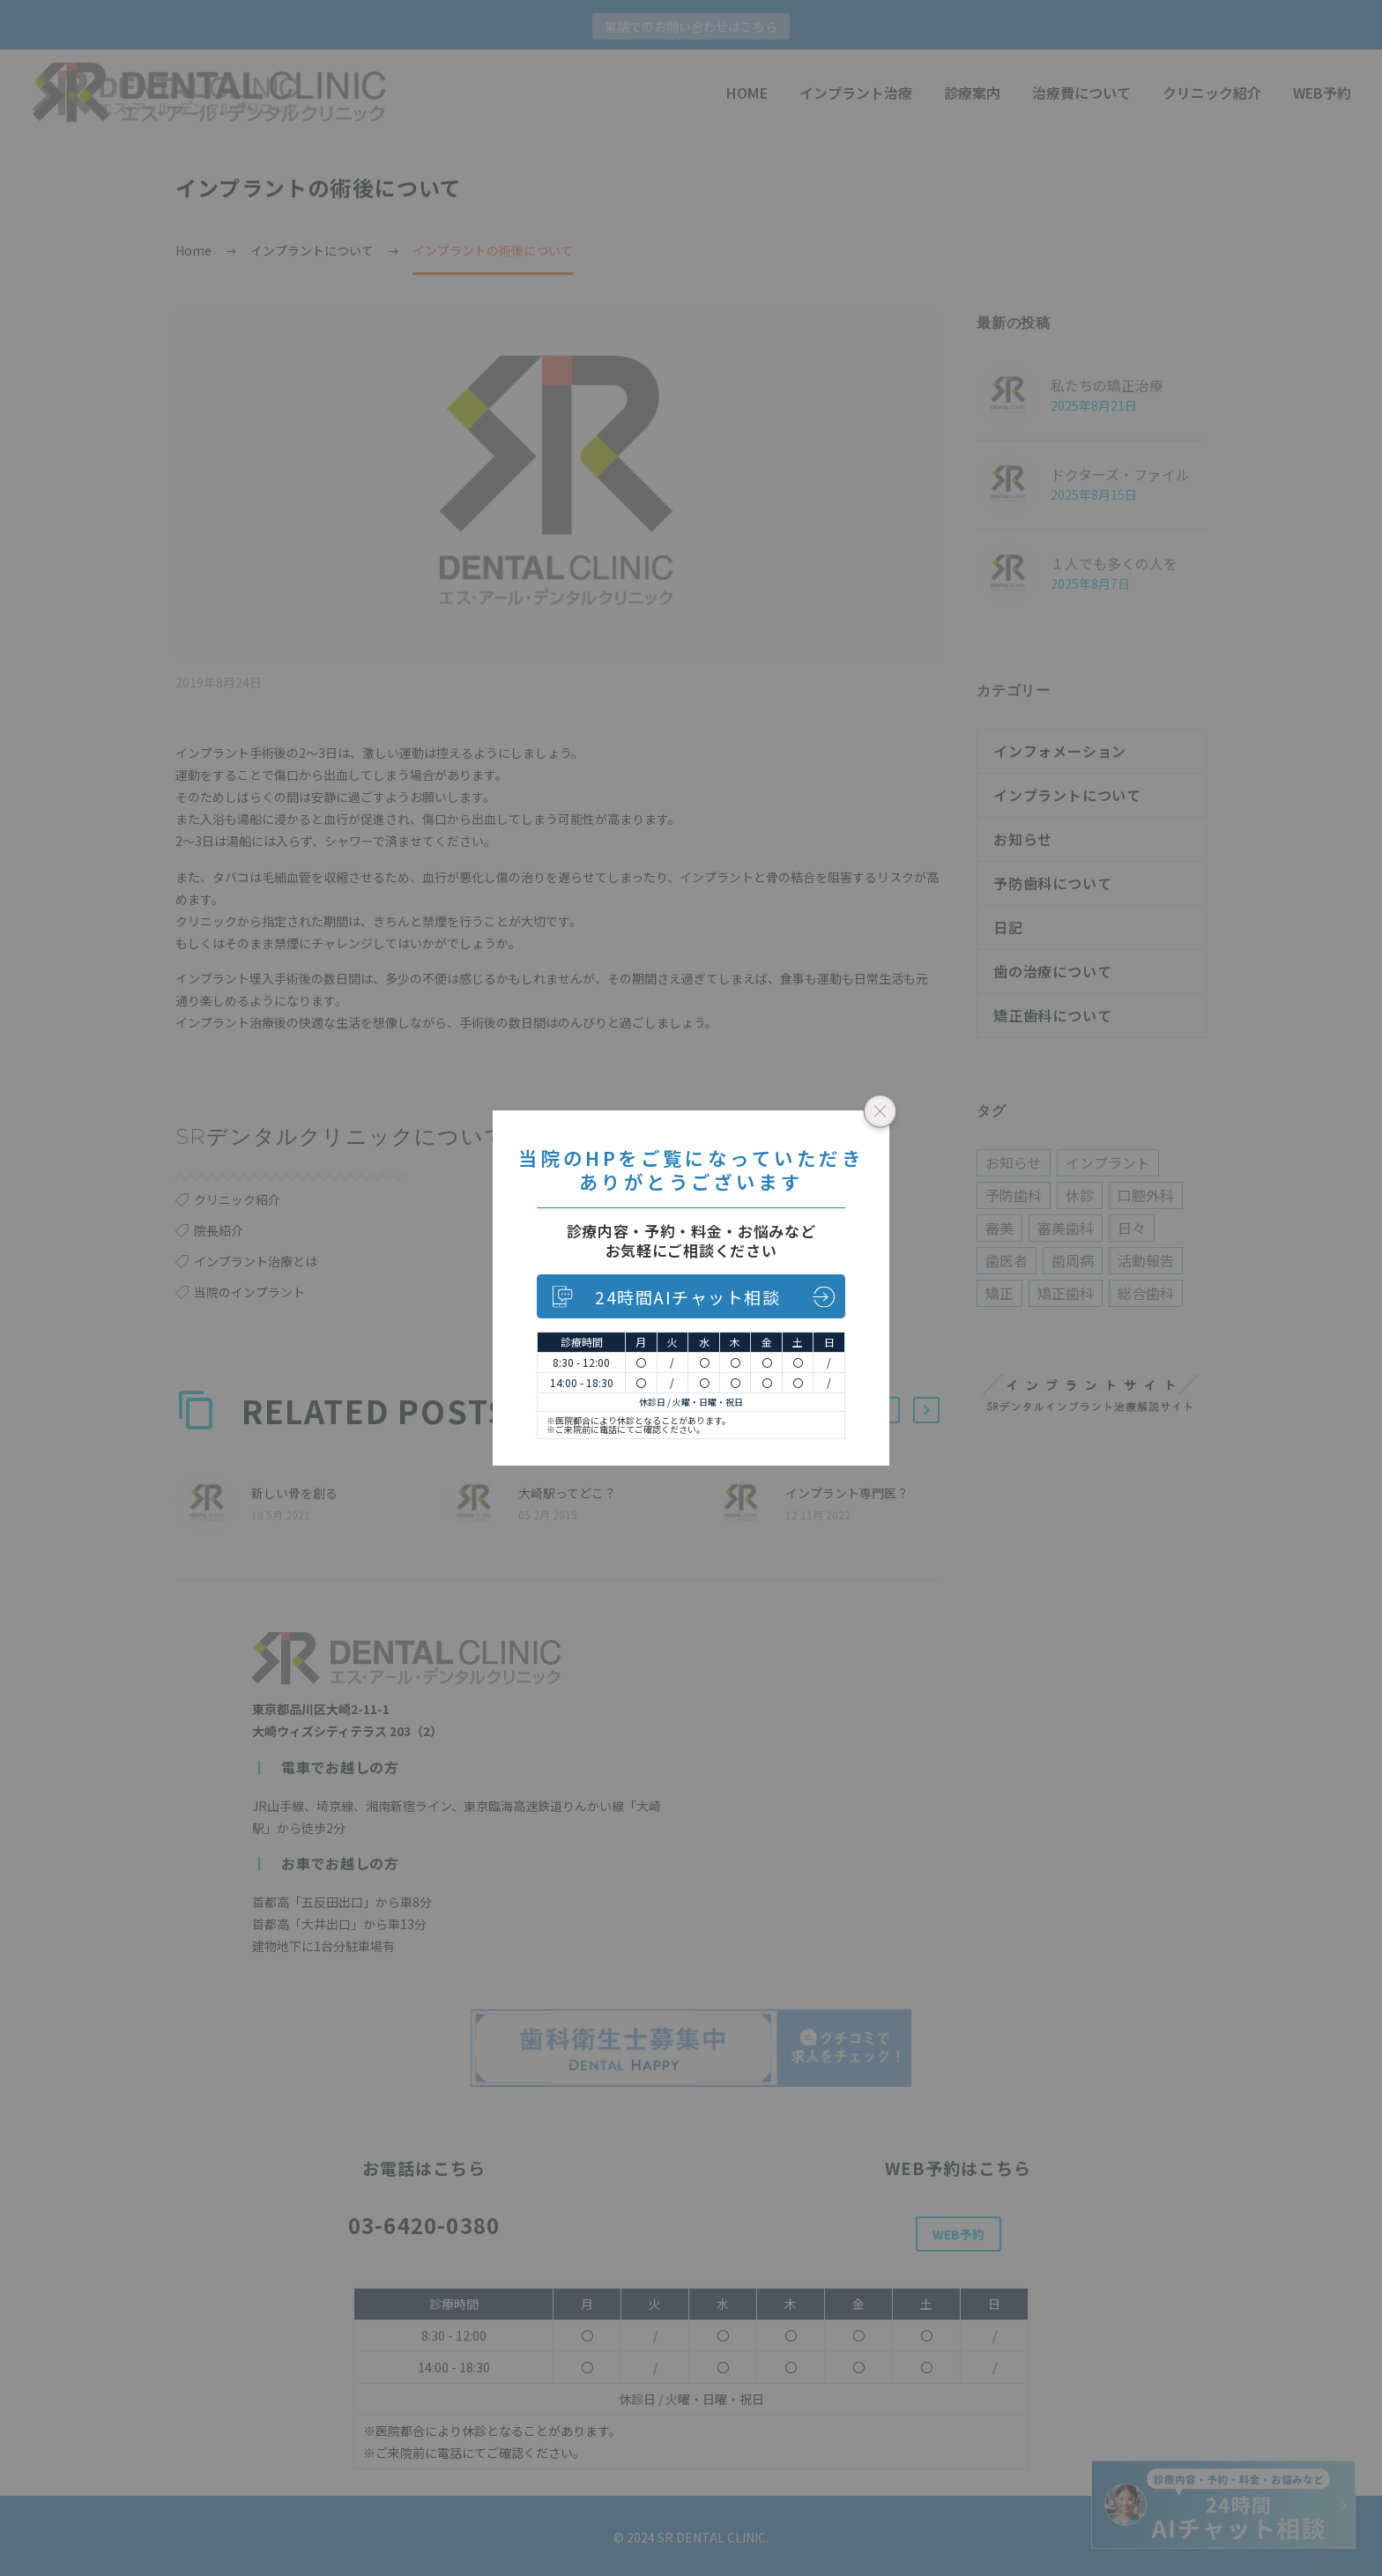  What do you see at coordinates (687, 1297) in the screenshot?
I see `24時間AIチャット相談` at bounding box center [687, 1297].